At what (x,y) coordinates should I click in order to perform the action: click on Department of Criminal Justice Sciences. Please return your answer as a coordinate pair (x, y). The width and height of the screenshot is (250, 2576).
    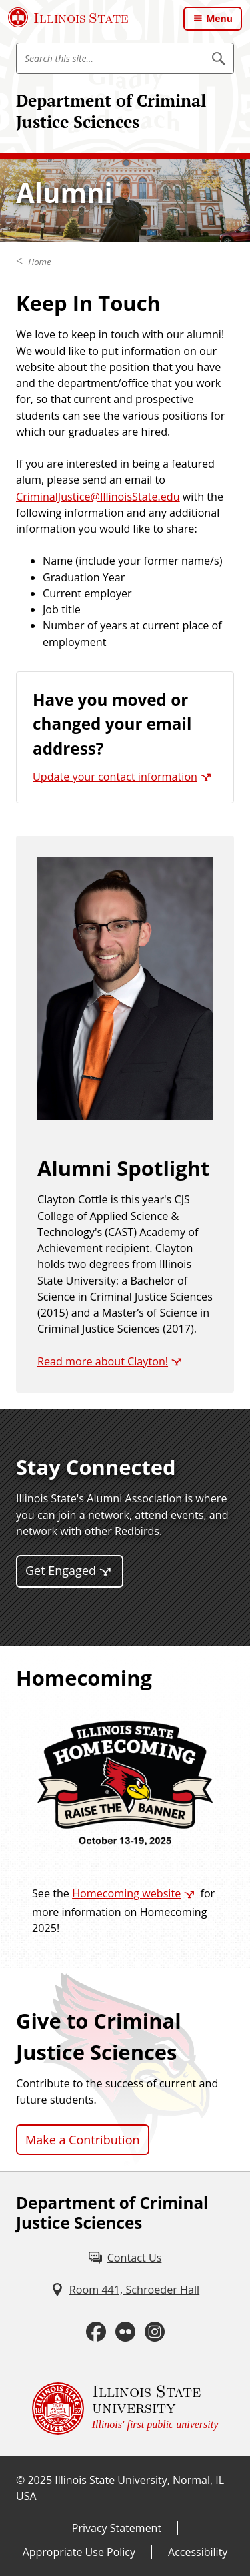
    Looking at the image, I should click on (111, 111).